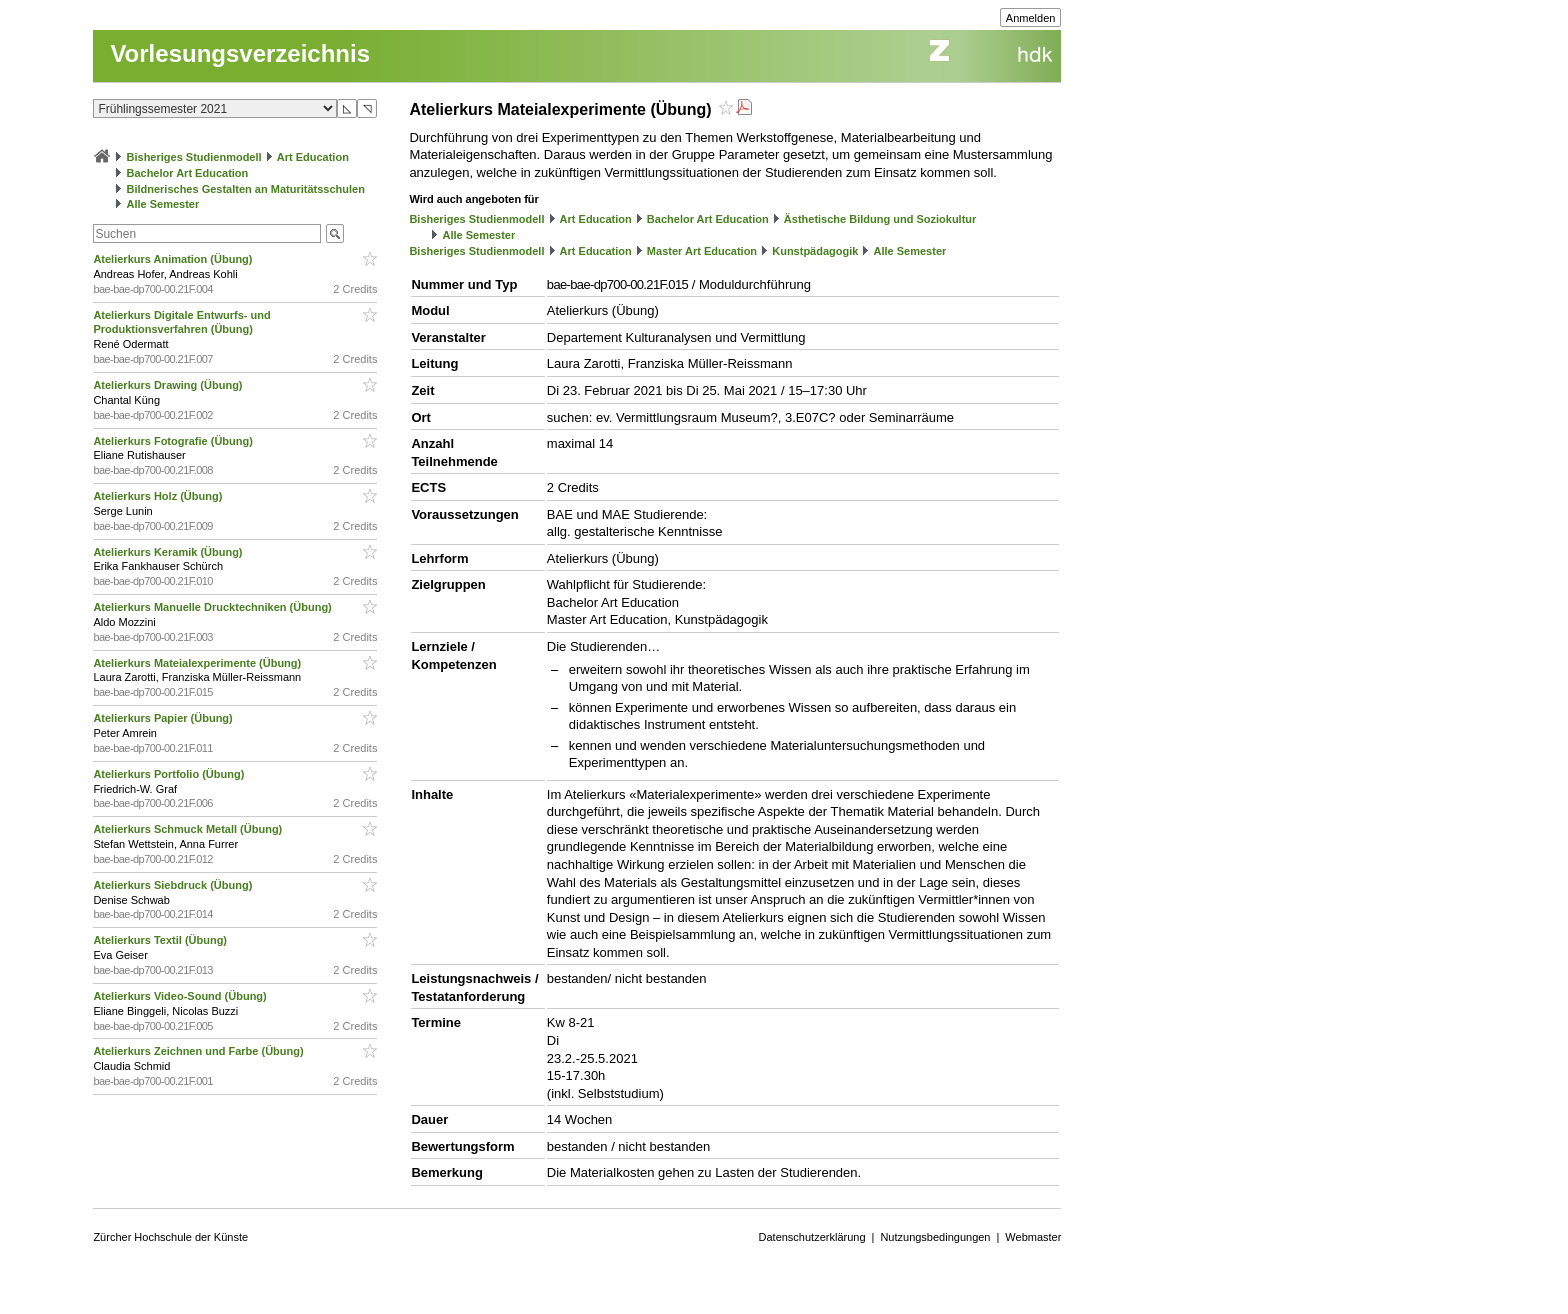  Describe the element at coordinates (181, 996) in the screenshot. I see `Atelierkurs Video-Sound (Übung)` at that location.